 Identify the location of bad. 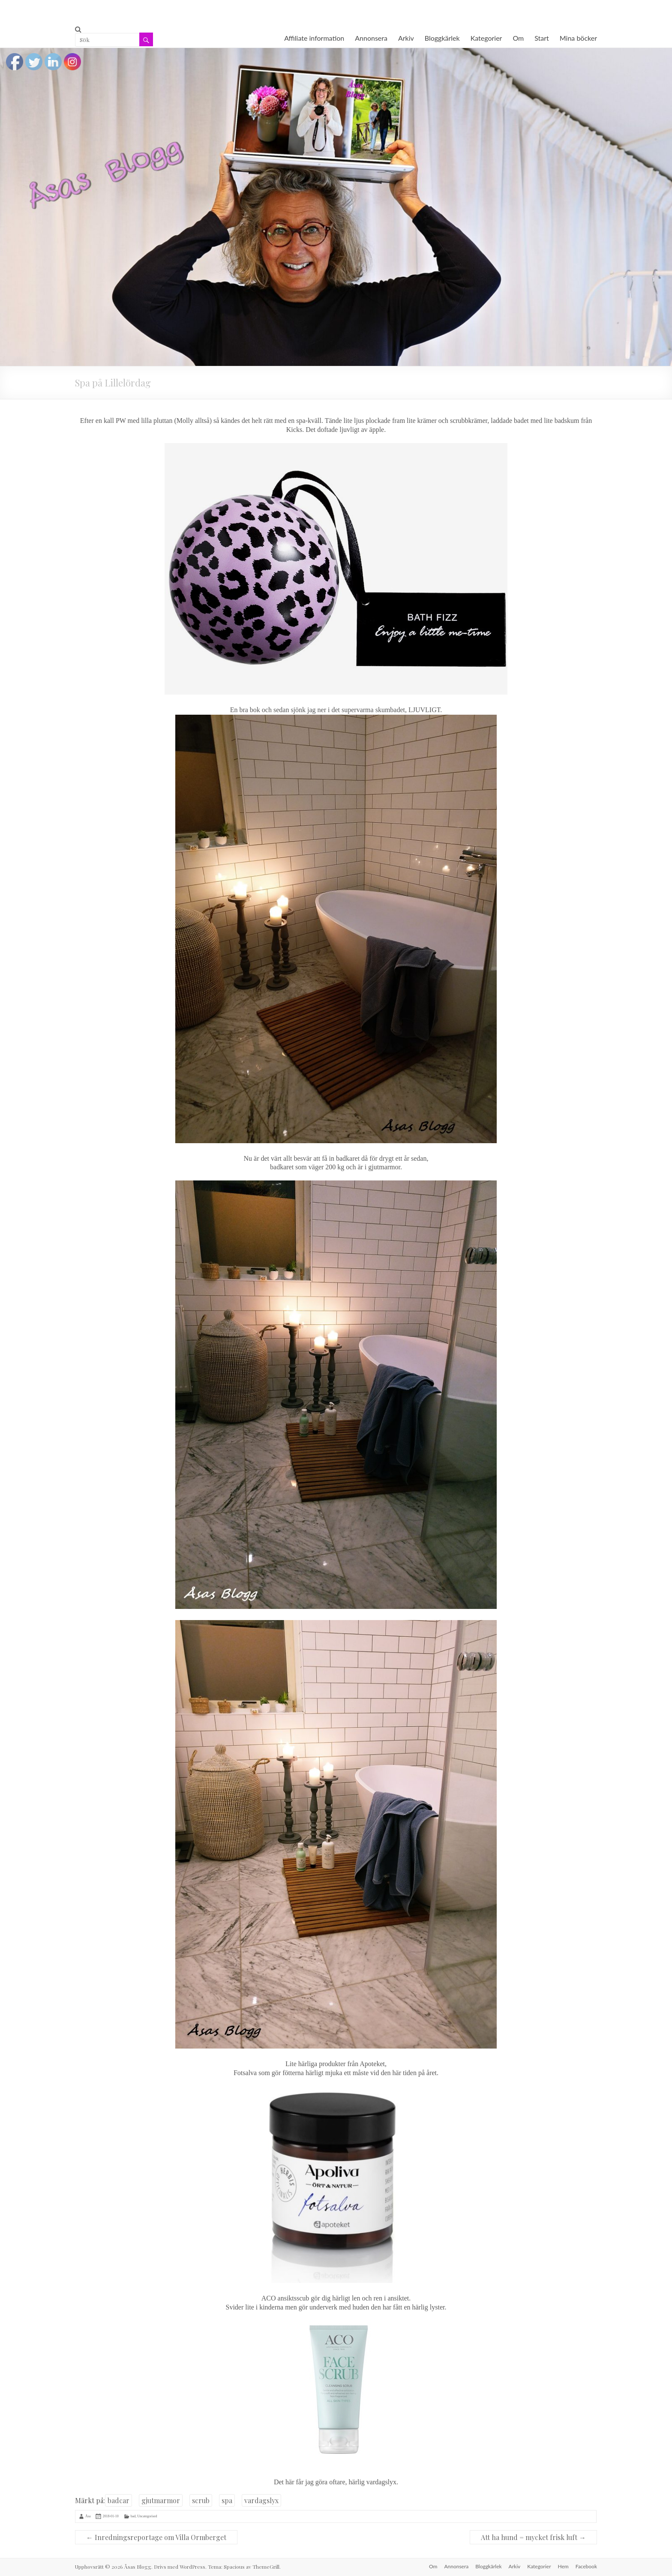
(133, 2516).